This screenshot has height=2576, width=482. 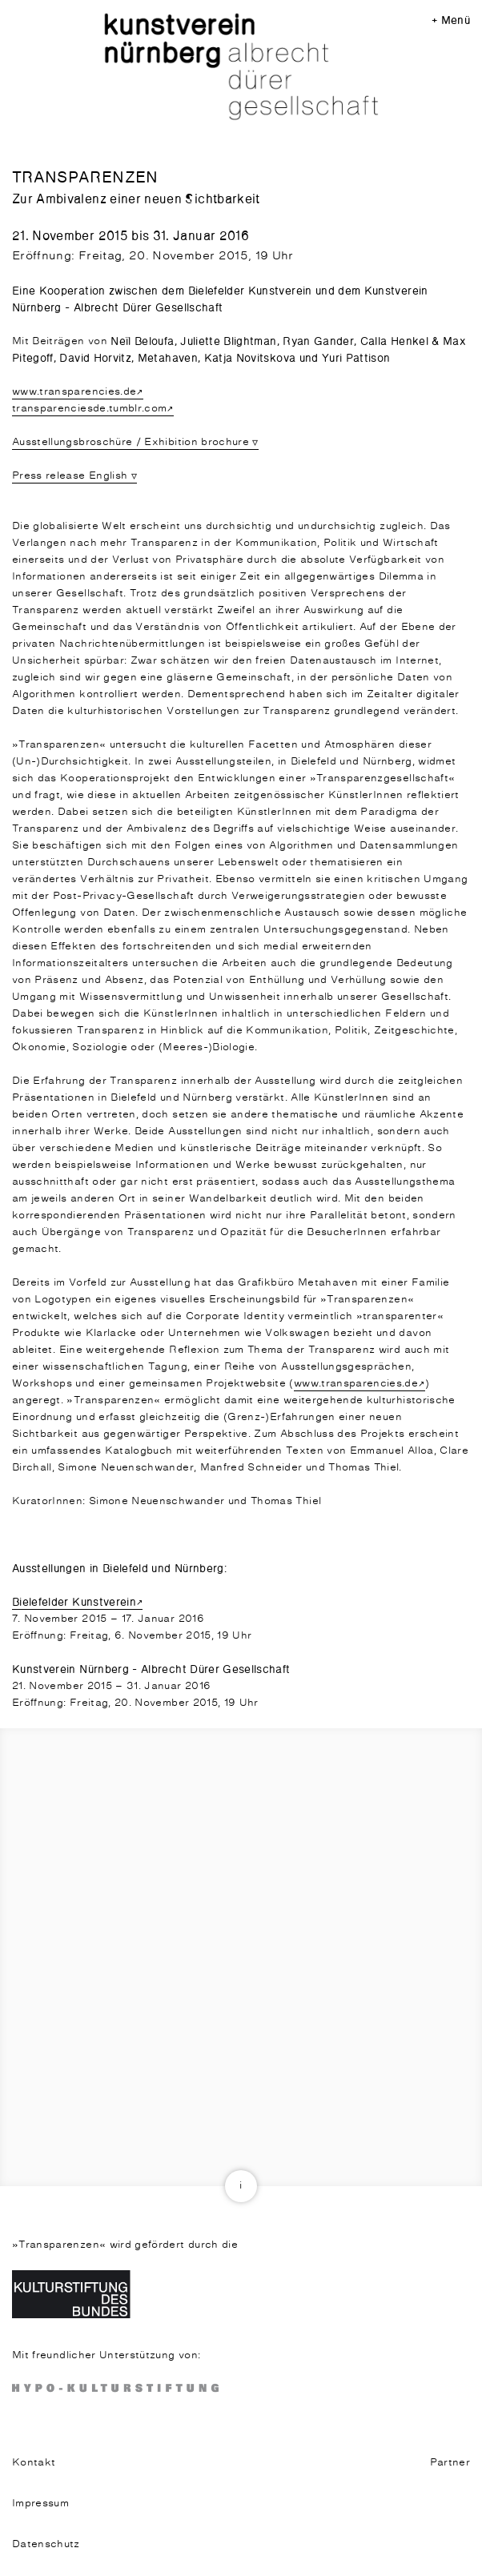 I want to click on Press release English, so click(x=69, y=476).